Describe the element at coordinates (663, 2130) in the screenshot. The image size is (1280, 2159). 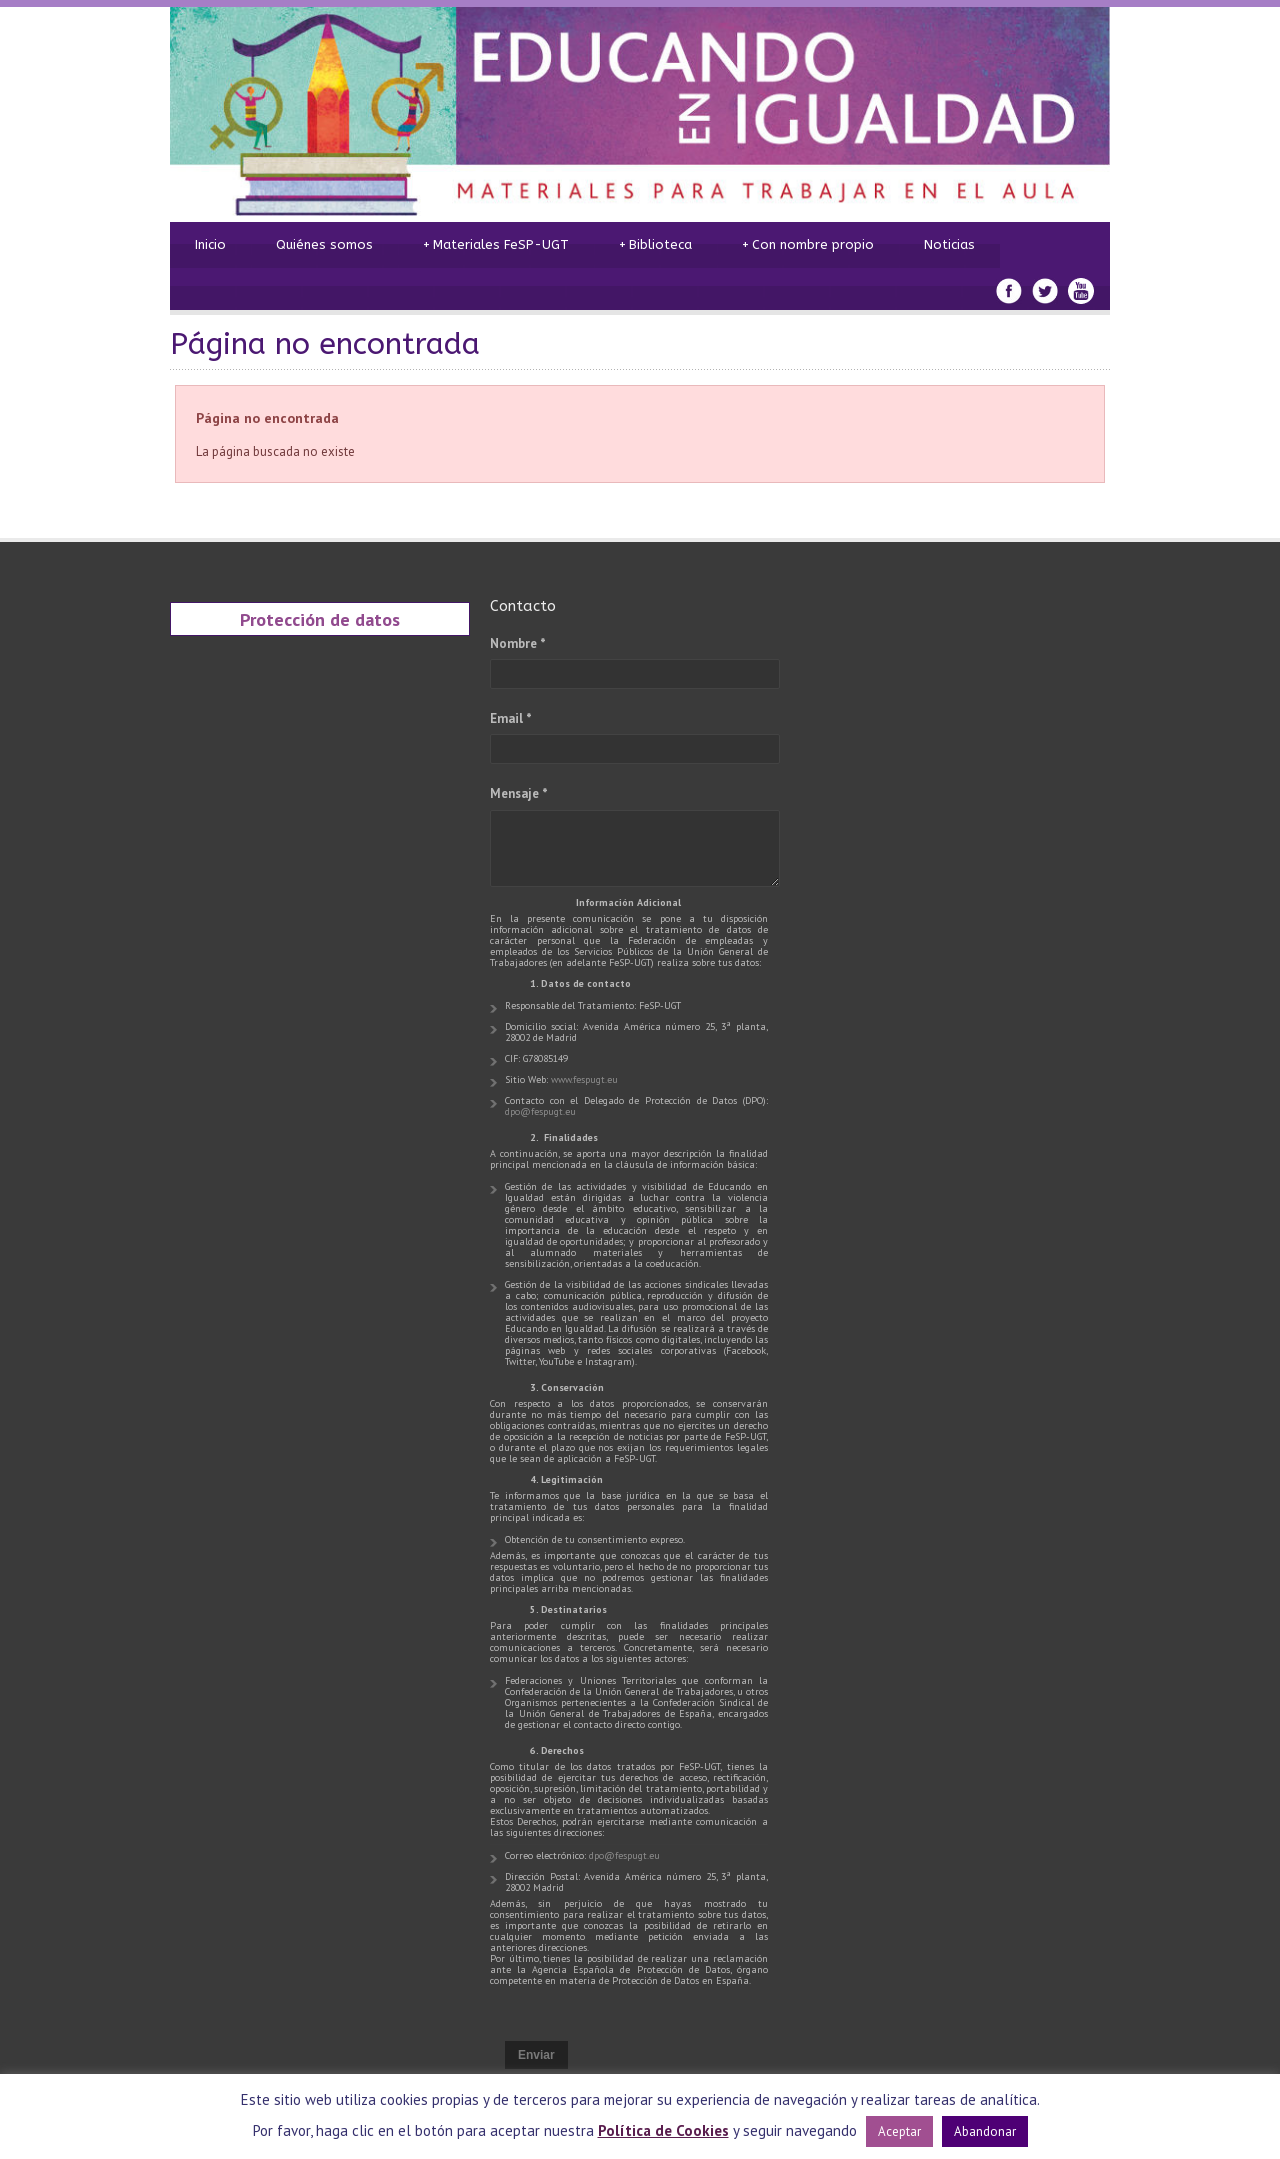
I see `Política de Cookies` at that location.